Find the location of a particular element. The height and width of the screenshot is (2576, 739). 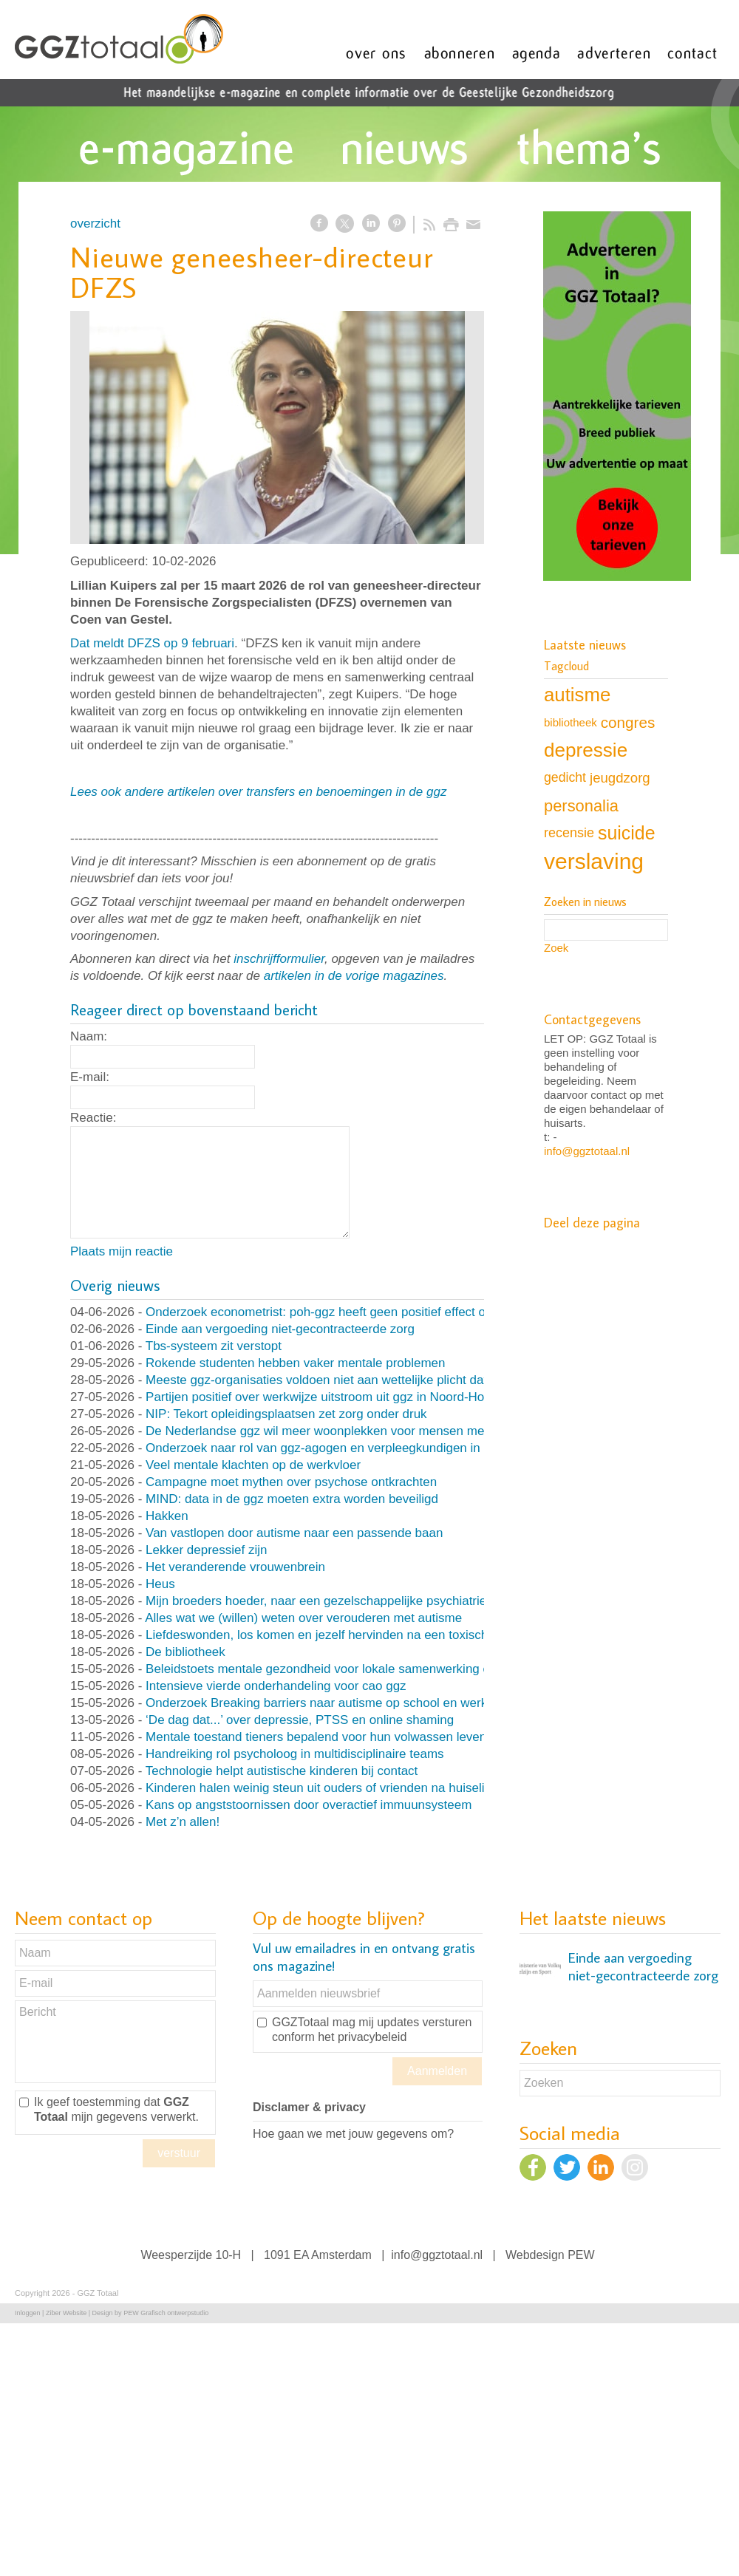

PEW is located at coordinates (581, 2255).